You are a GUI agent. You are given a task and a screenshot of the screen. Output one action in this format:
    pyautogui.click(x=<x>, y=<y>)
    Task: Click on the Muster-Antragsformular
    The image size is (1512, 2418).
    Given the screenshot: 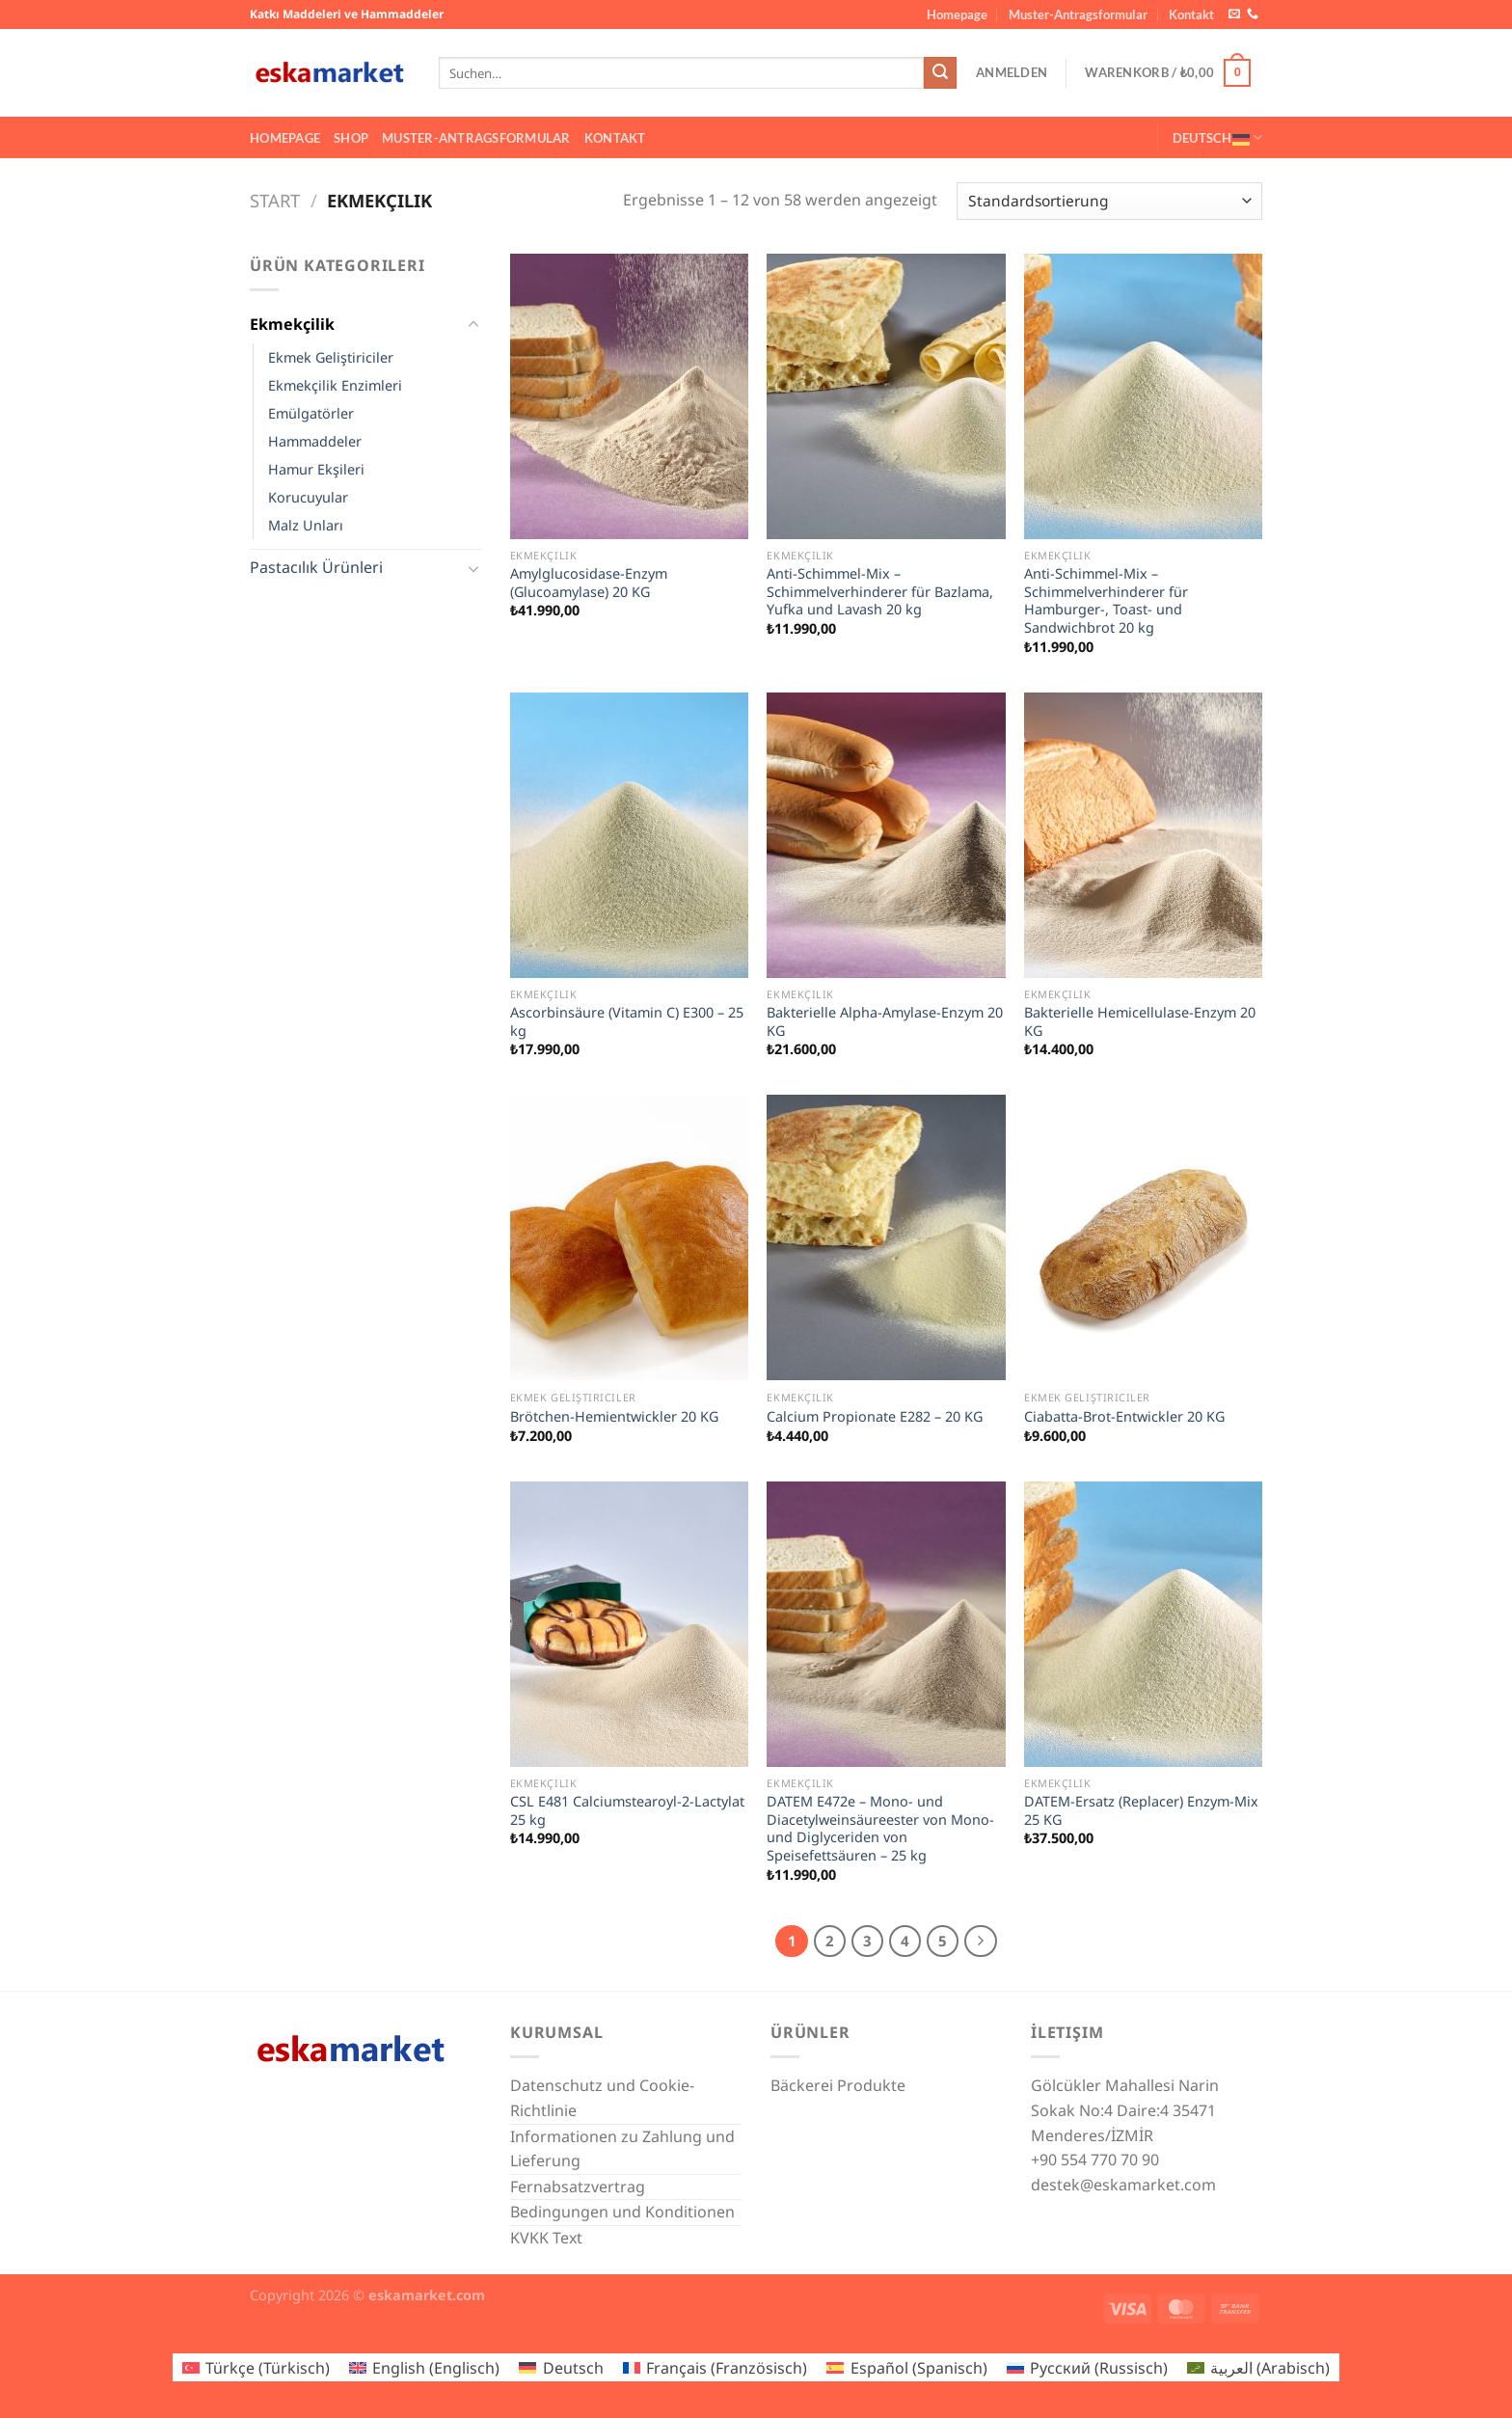 What is the action you would take?
    pyautogui.click(x=1078, y=14)
    